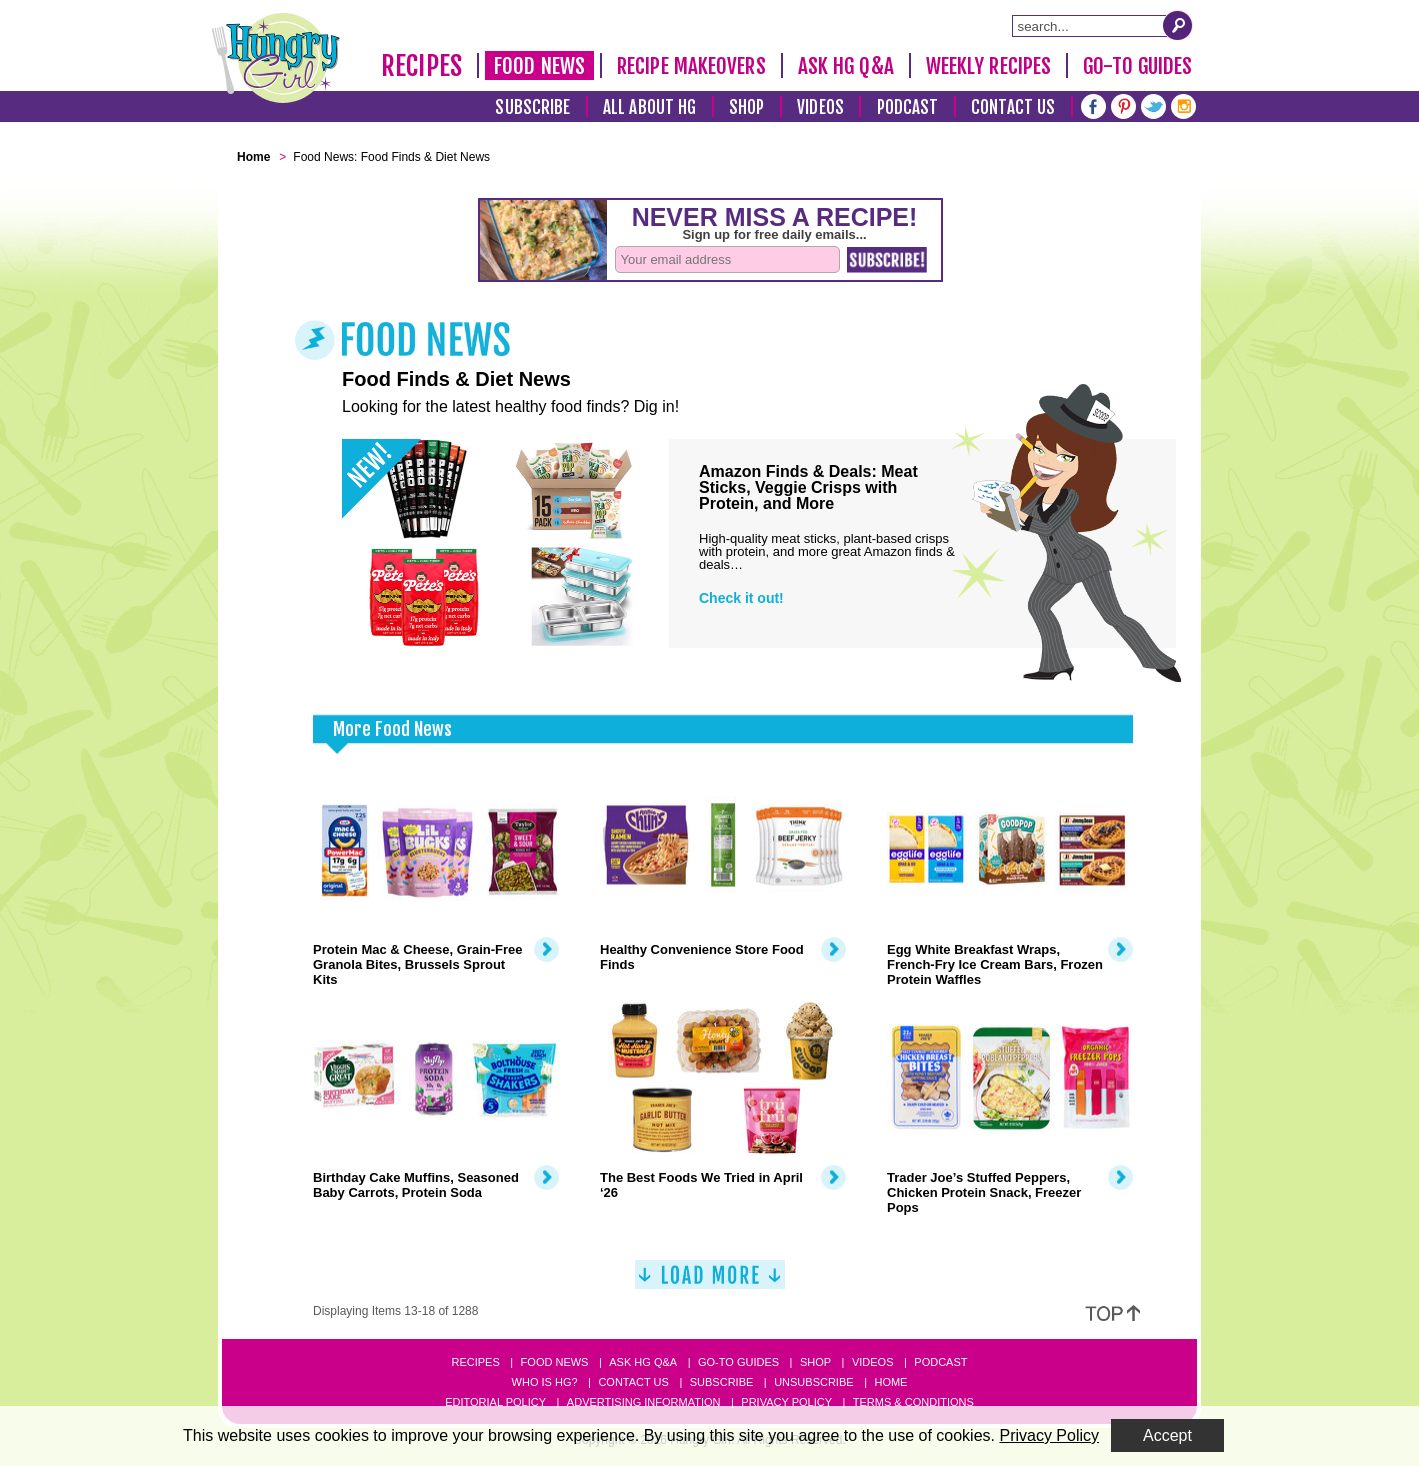 This screenshot has width=1419, height=1466. I want to click on Accept, so click(1167, 1435).